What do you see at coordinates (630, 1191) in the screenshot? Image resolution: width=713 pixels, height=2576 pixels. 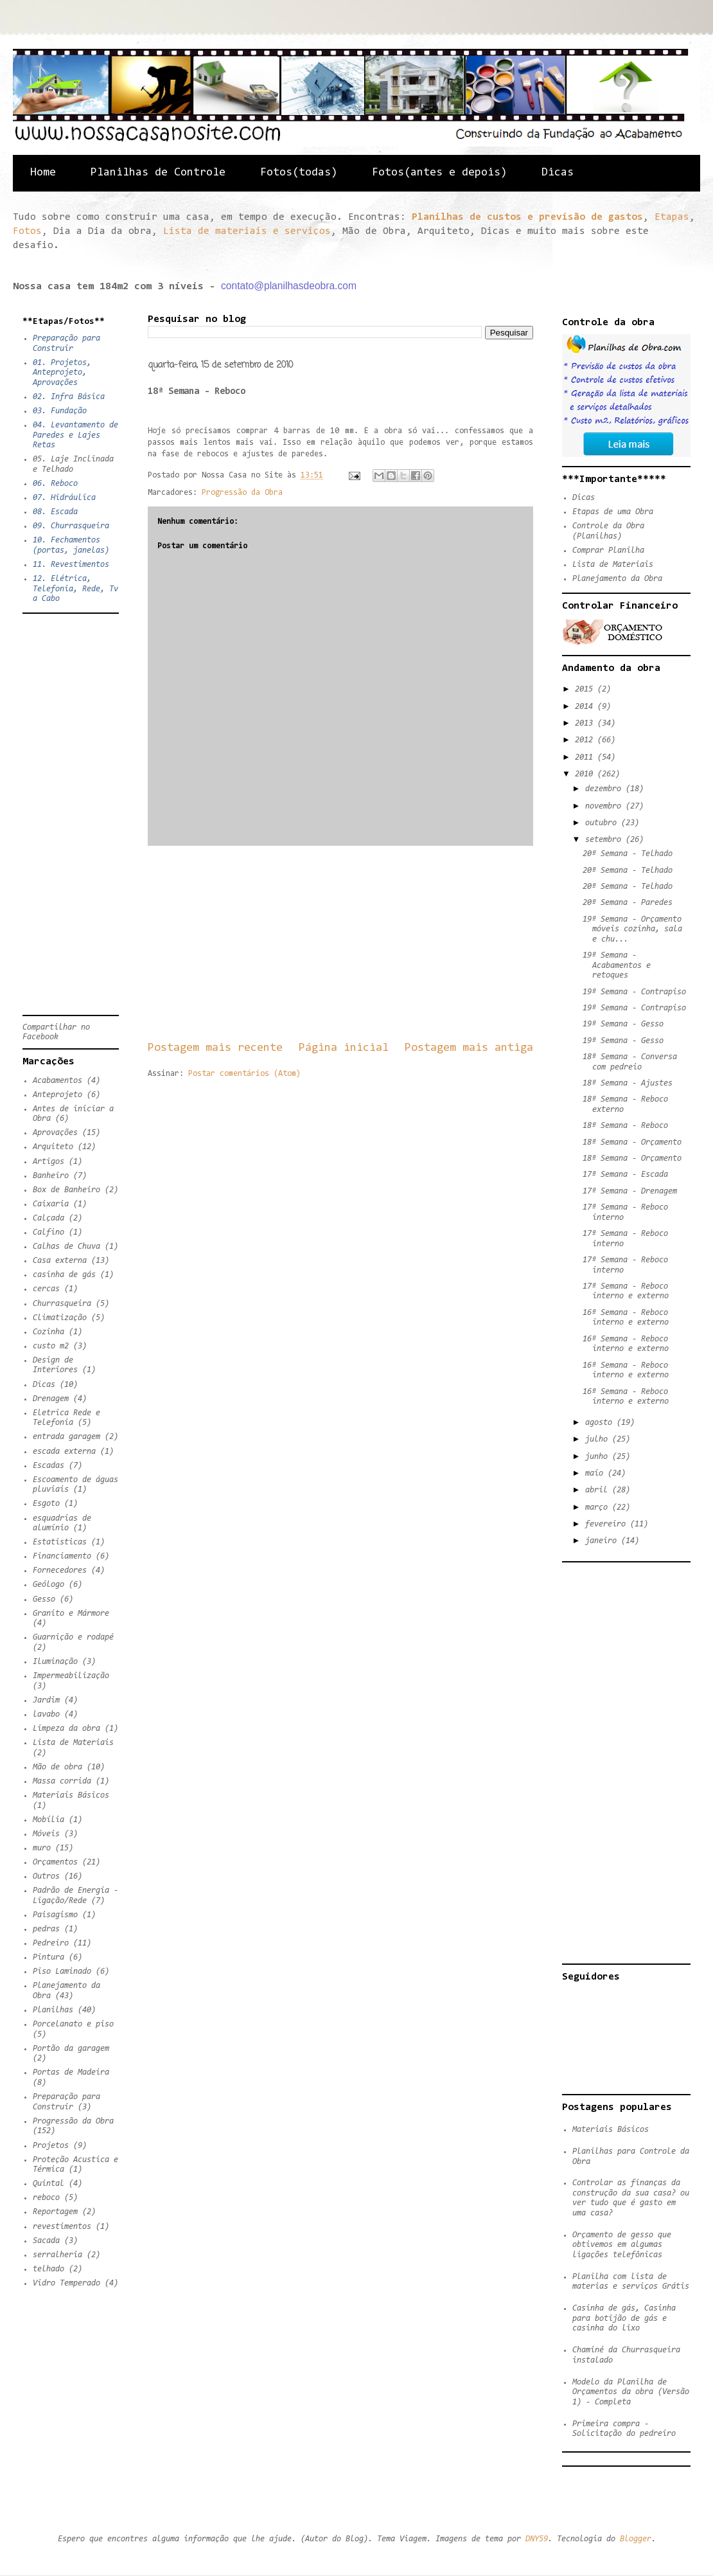 I see `17ª Semana - Drenagem` at bounding box center [630, 1191].